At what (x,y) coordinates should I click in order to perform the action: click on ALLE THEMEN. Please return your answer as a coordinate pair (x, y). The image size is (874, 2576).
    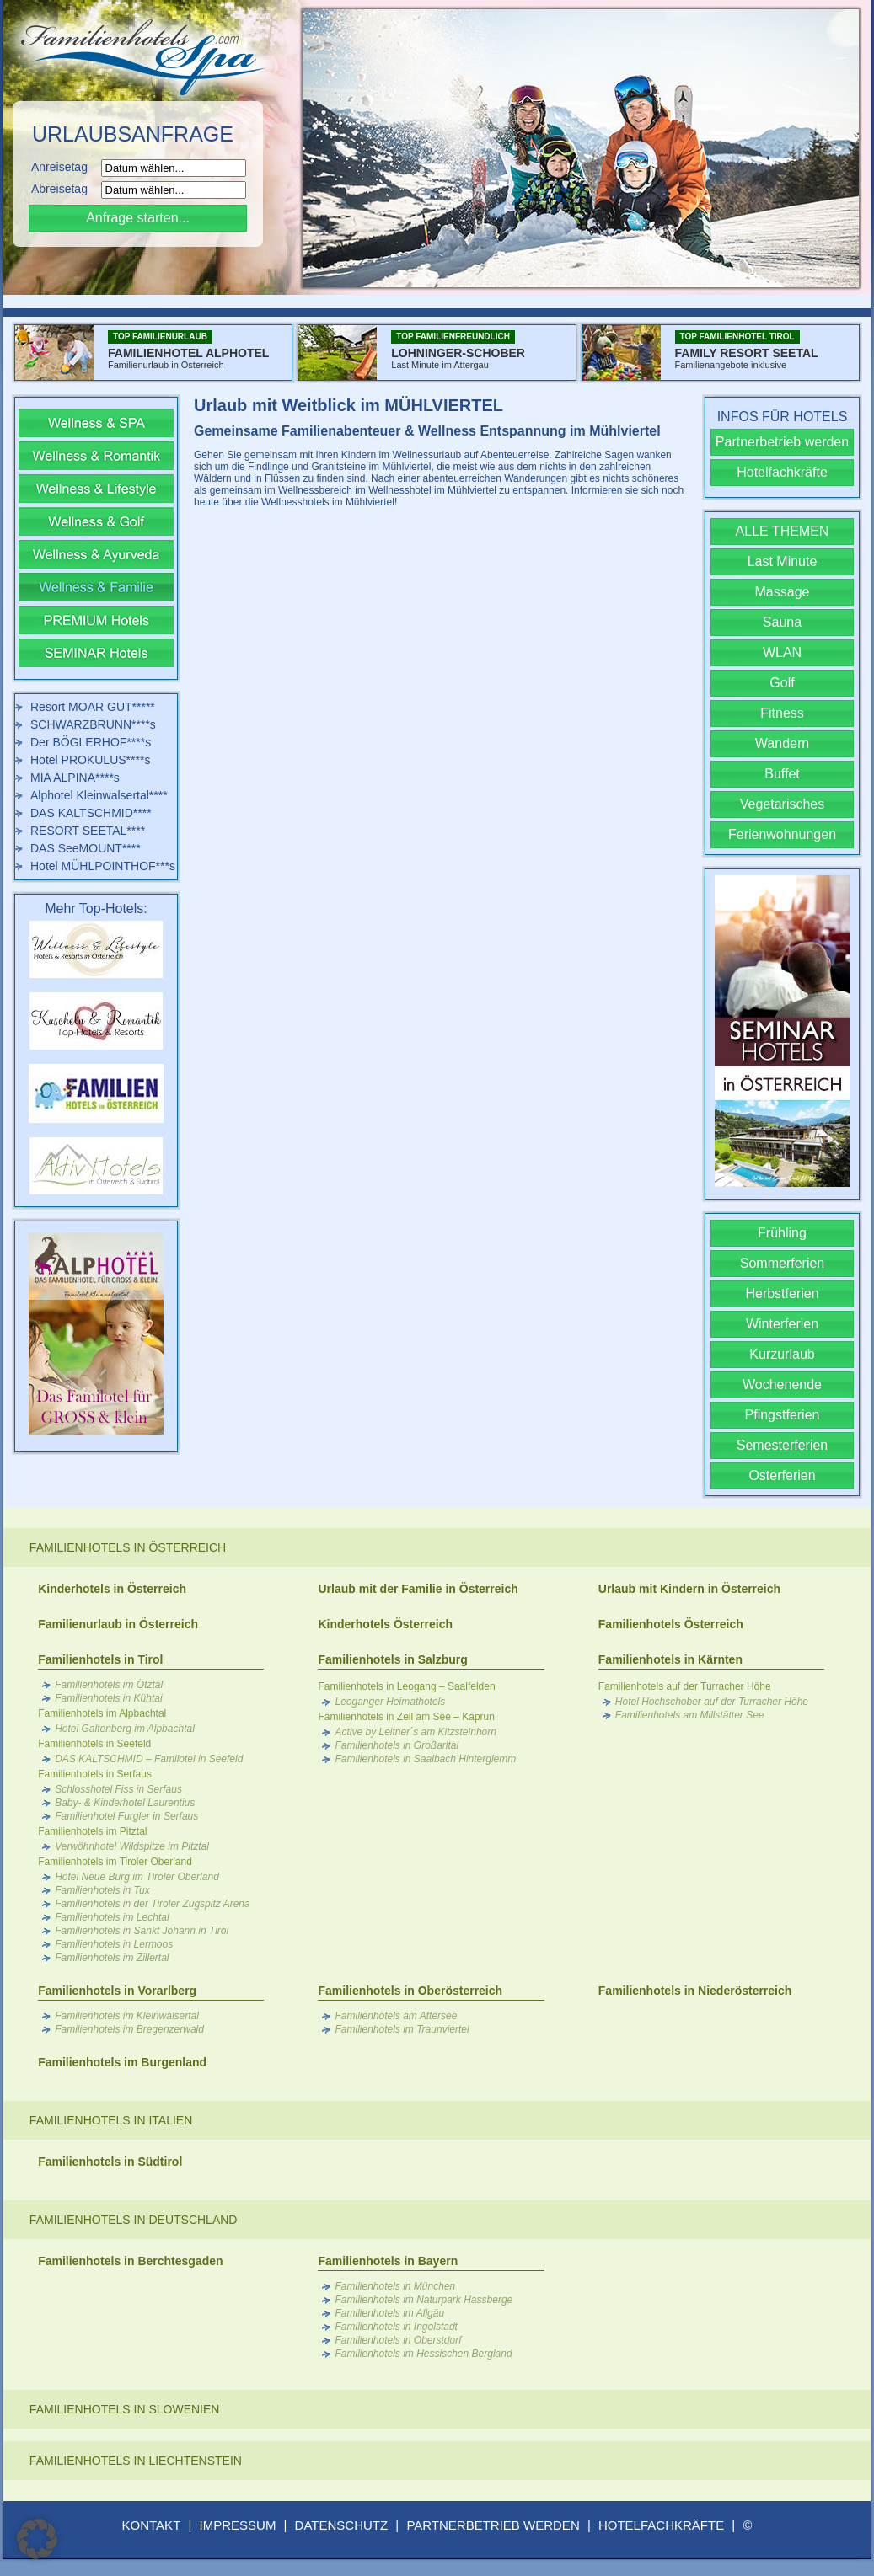
    Looking at the image, I should click on (782, 531).